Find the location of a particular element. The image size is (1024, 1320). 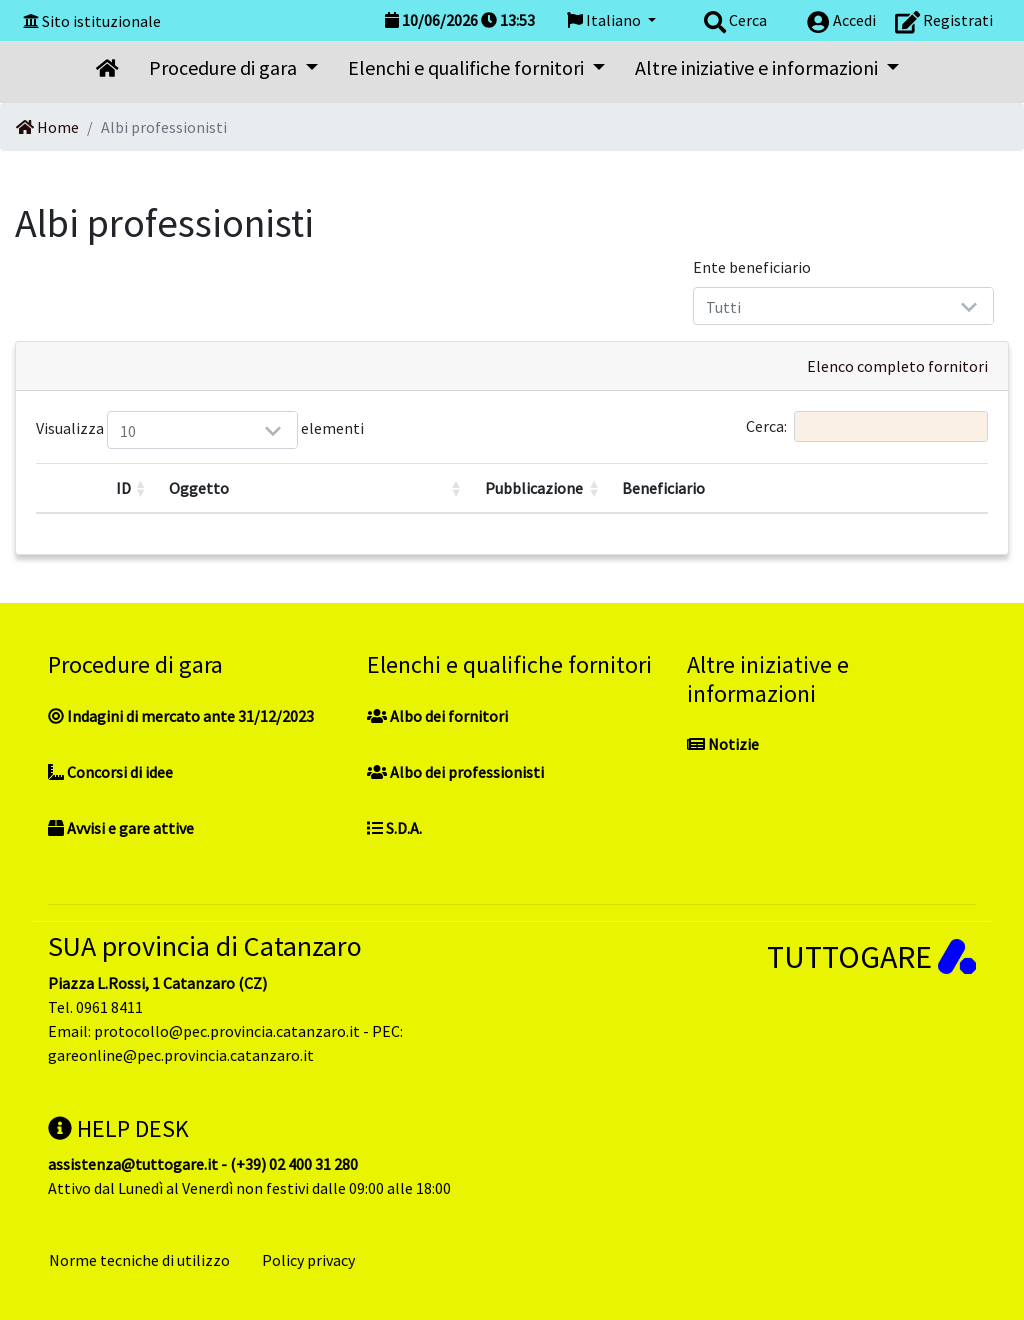

Norme tecniche di utilizzo is located at coordinates (139, 1260).